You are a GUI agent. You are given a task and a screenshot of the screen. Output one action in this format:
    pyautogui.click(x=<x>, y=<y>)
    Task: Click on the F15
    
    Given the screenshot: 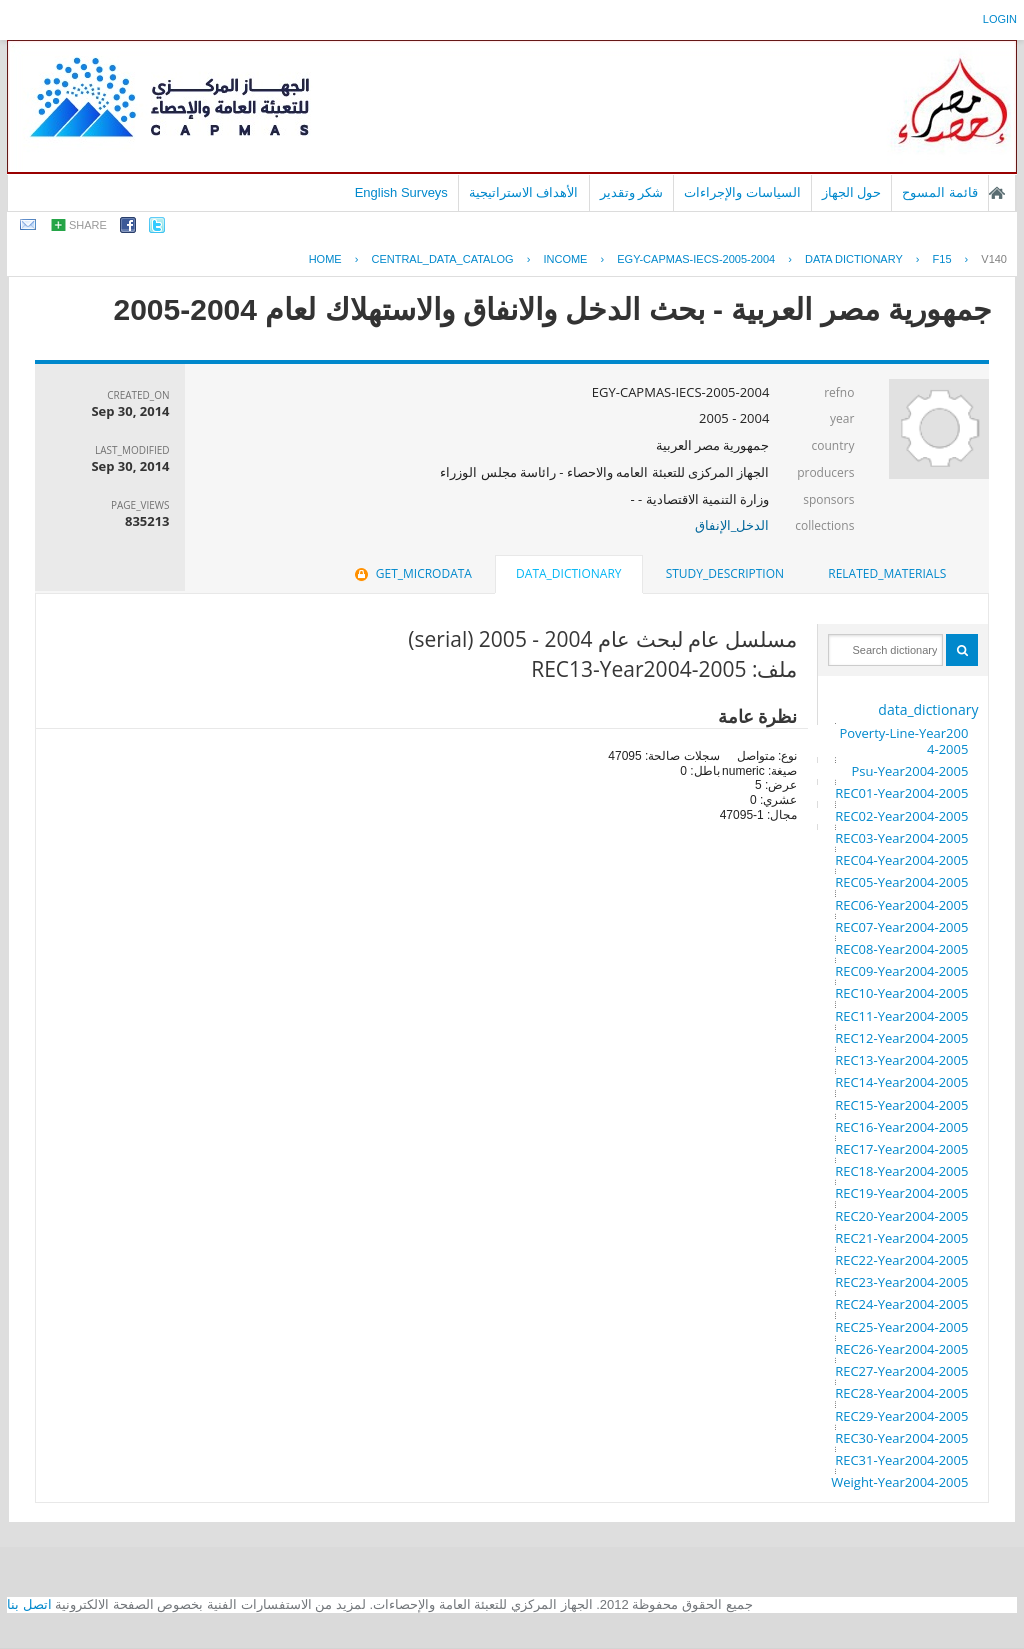 What is the action you would take?
    pyautogui.click(x=942, y=259)
    